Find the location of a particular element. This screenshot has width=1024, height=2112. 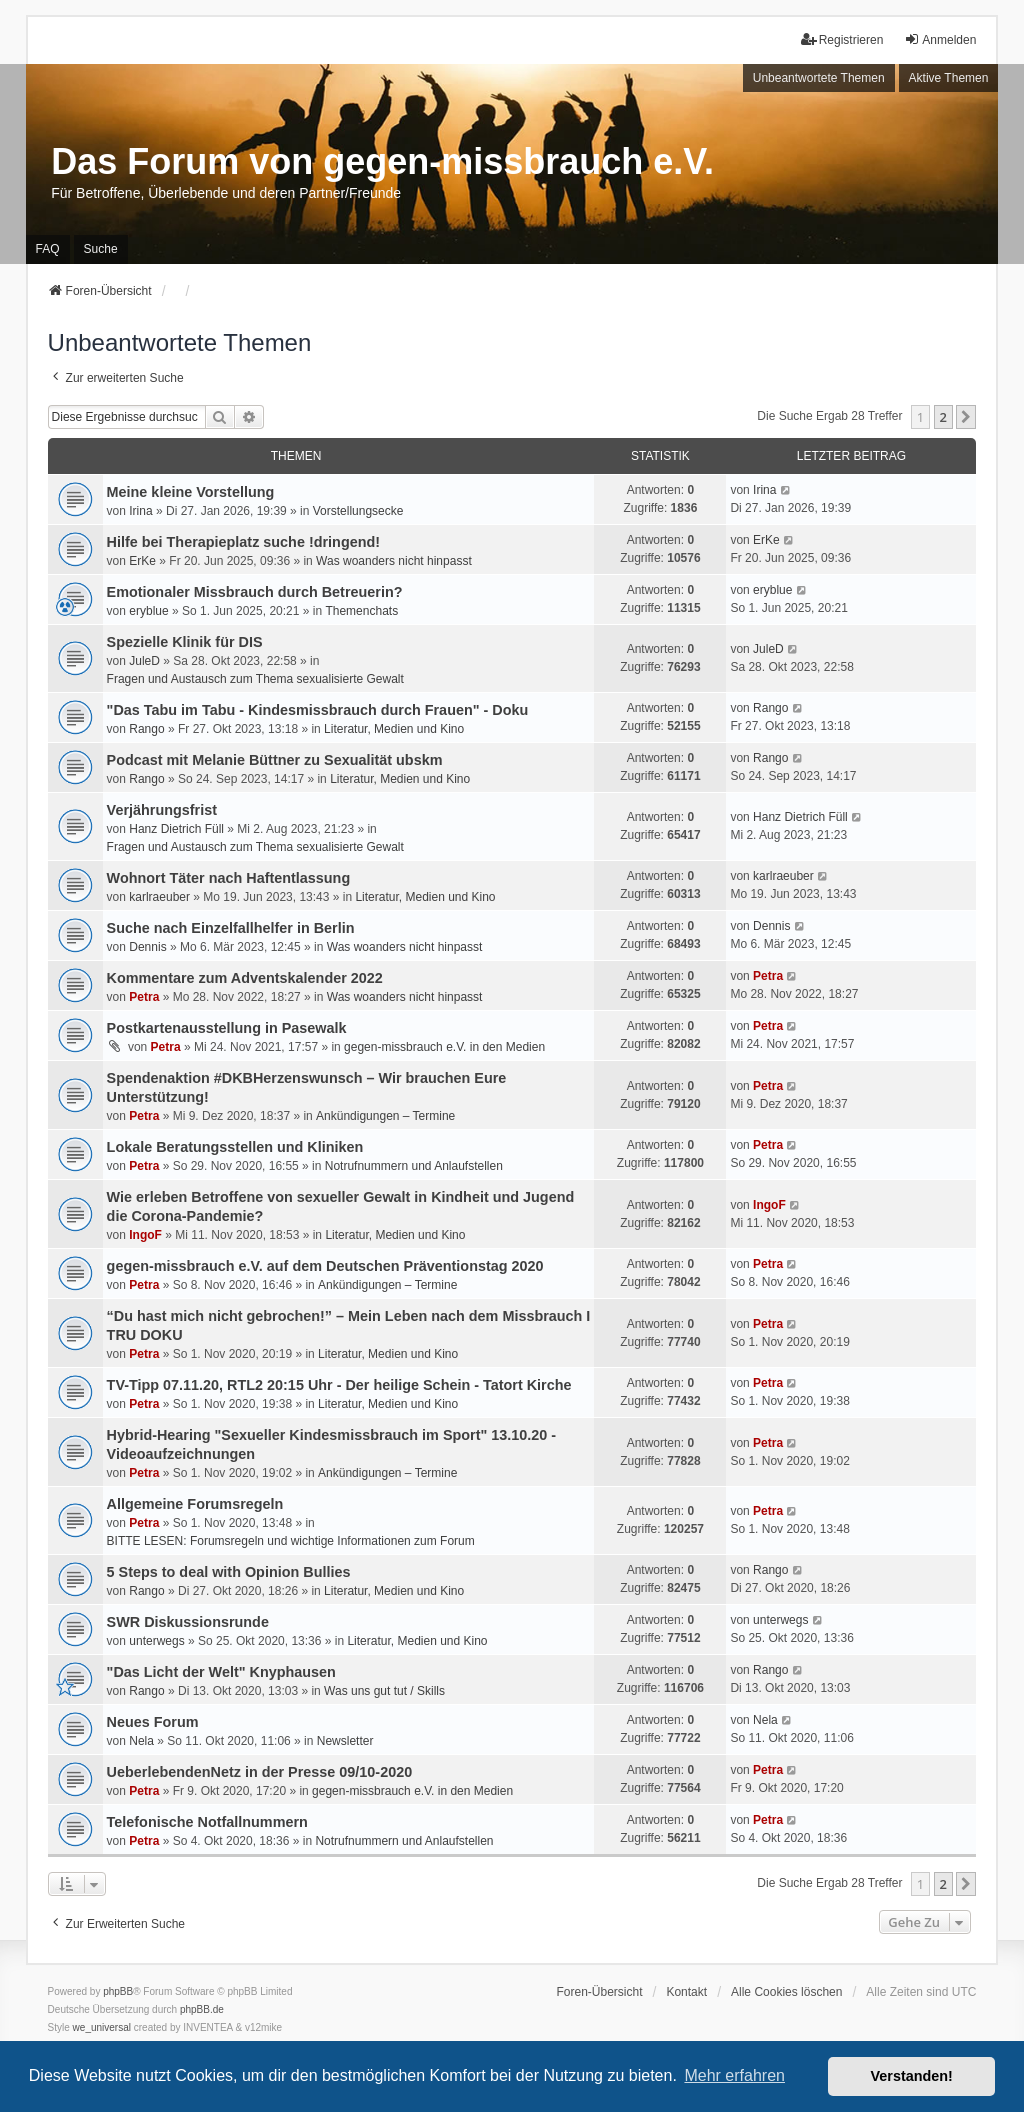

Lokale Beratungsstellen und Kliniken is located at coordinates (235, 1147).